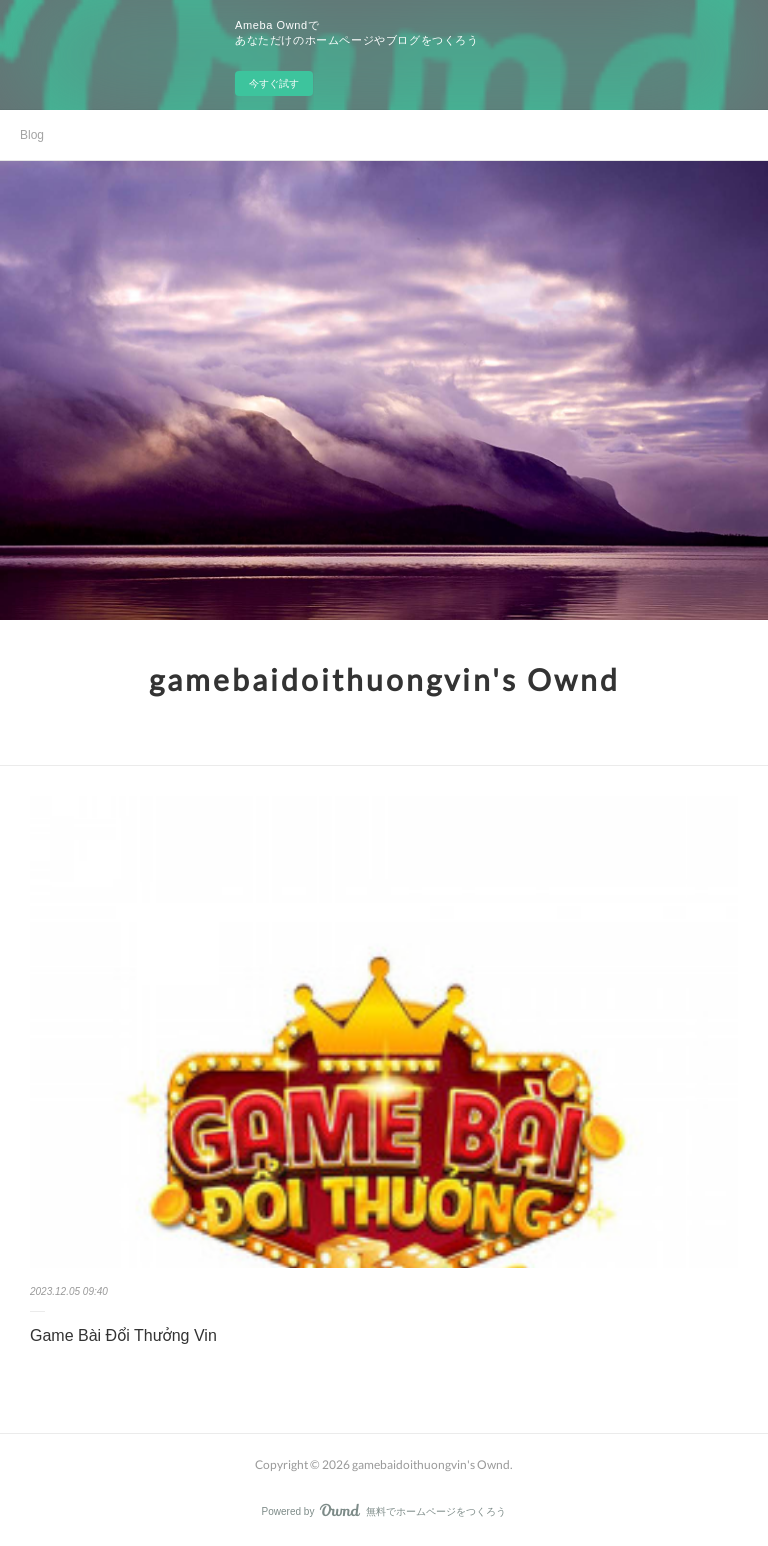  Describe the element at coordinates (384, 679) in the screenshot. I see `gamebaidoithuongvin's Ownd` at that location.